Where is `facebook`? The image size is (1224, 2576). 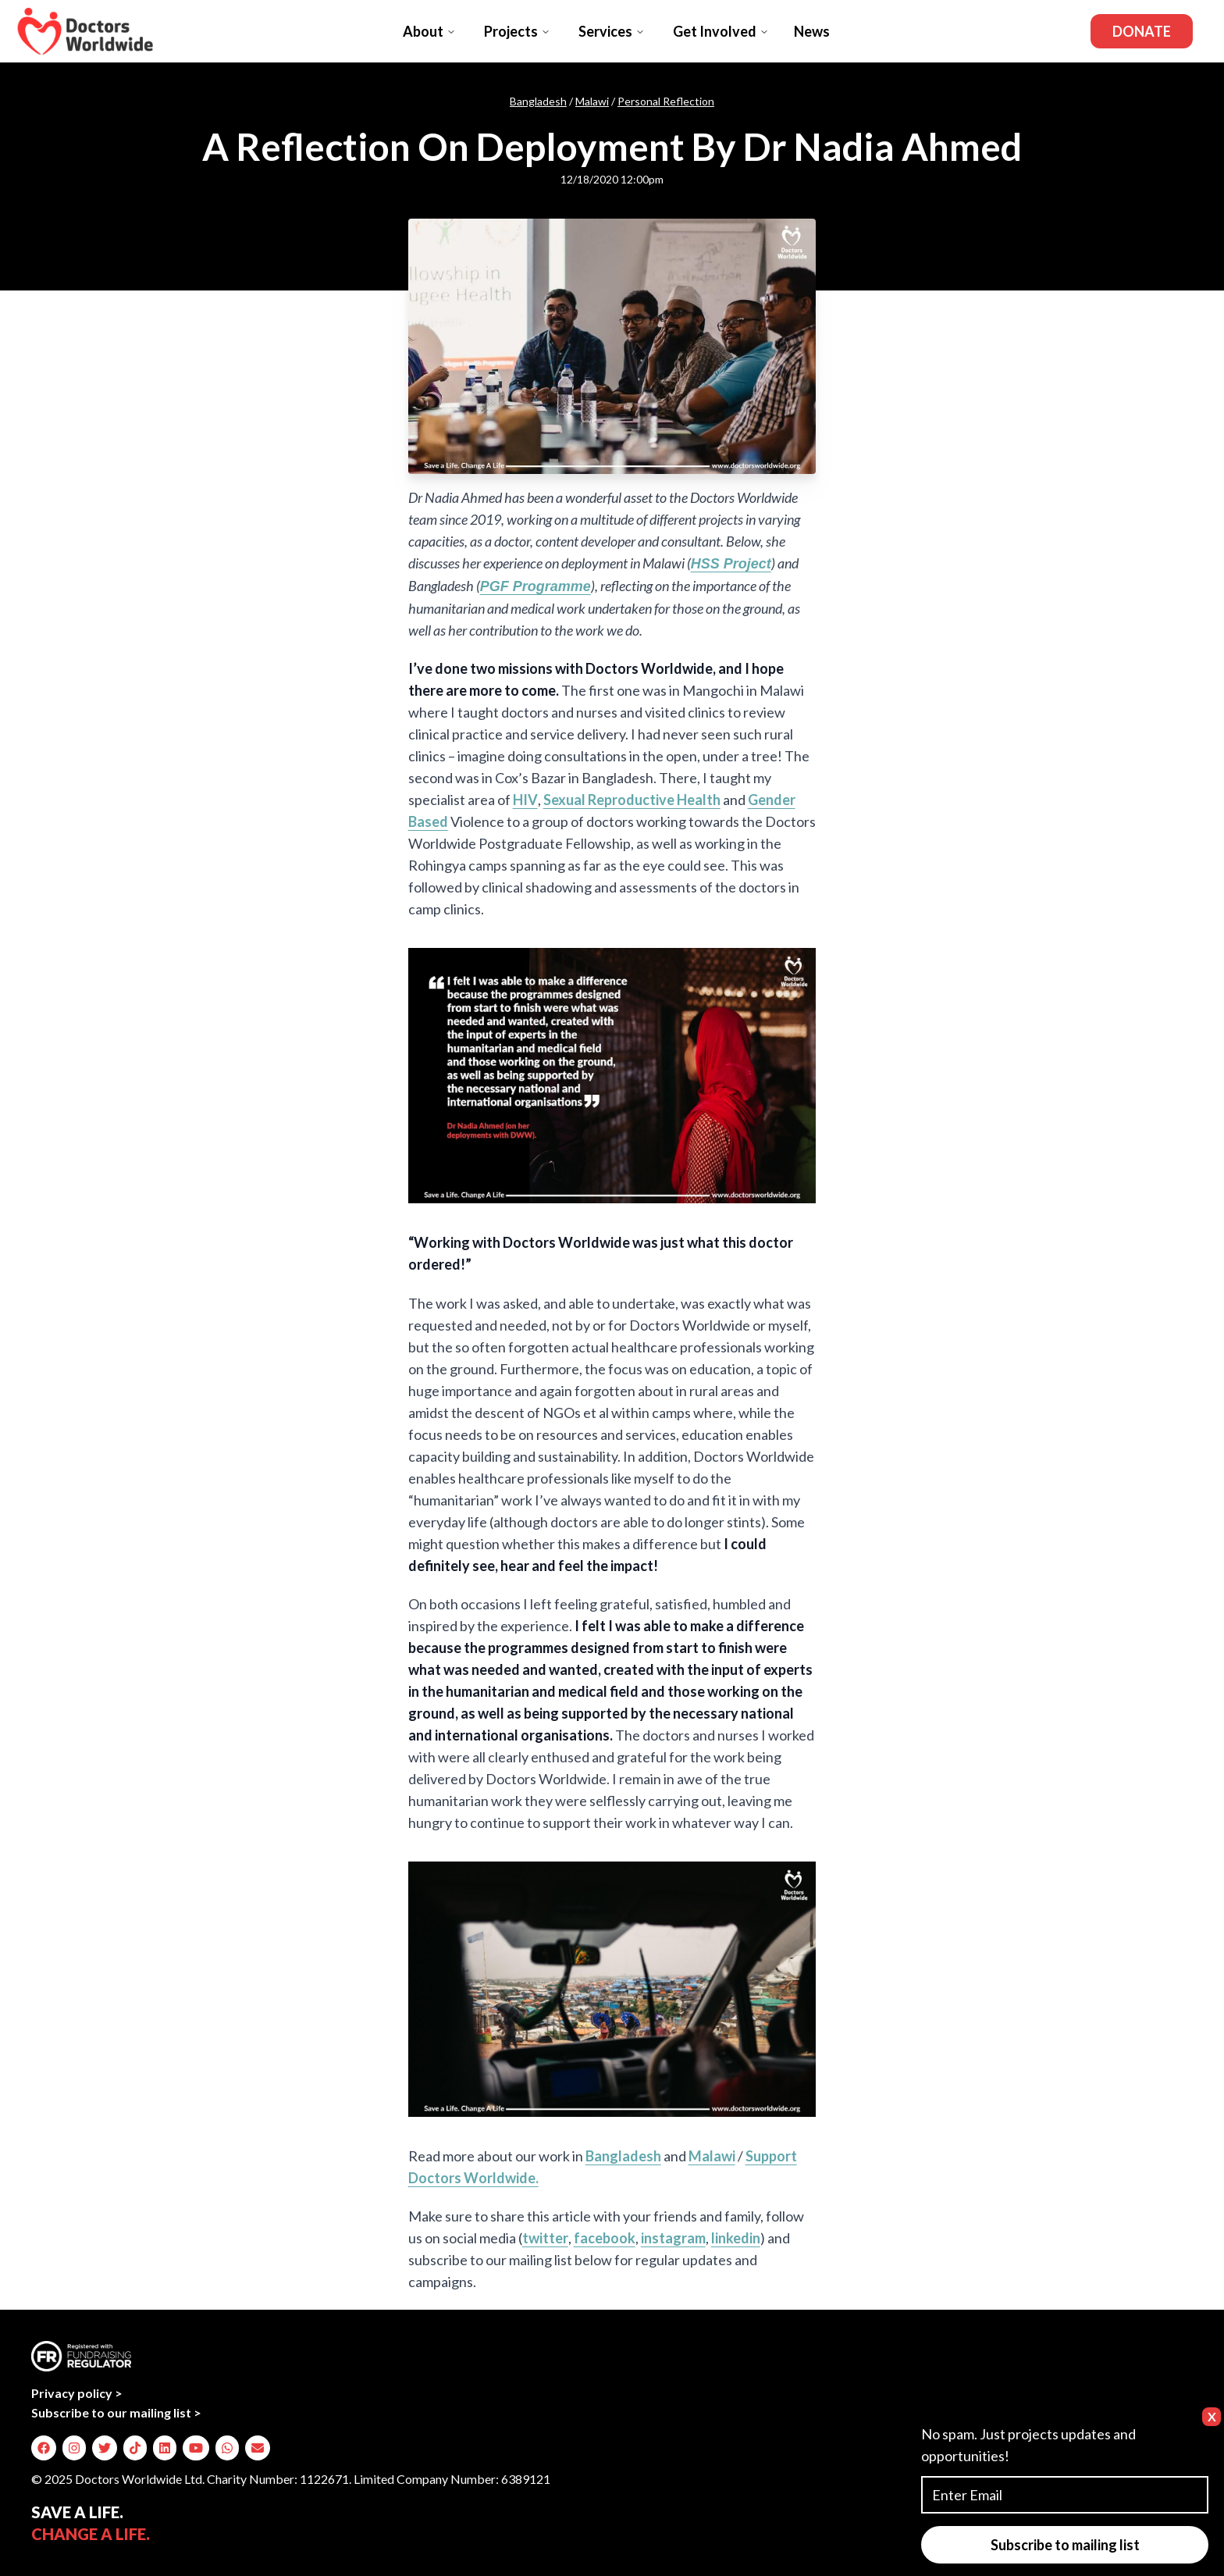
facebook is located at coordinates (604, 2237).